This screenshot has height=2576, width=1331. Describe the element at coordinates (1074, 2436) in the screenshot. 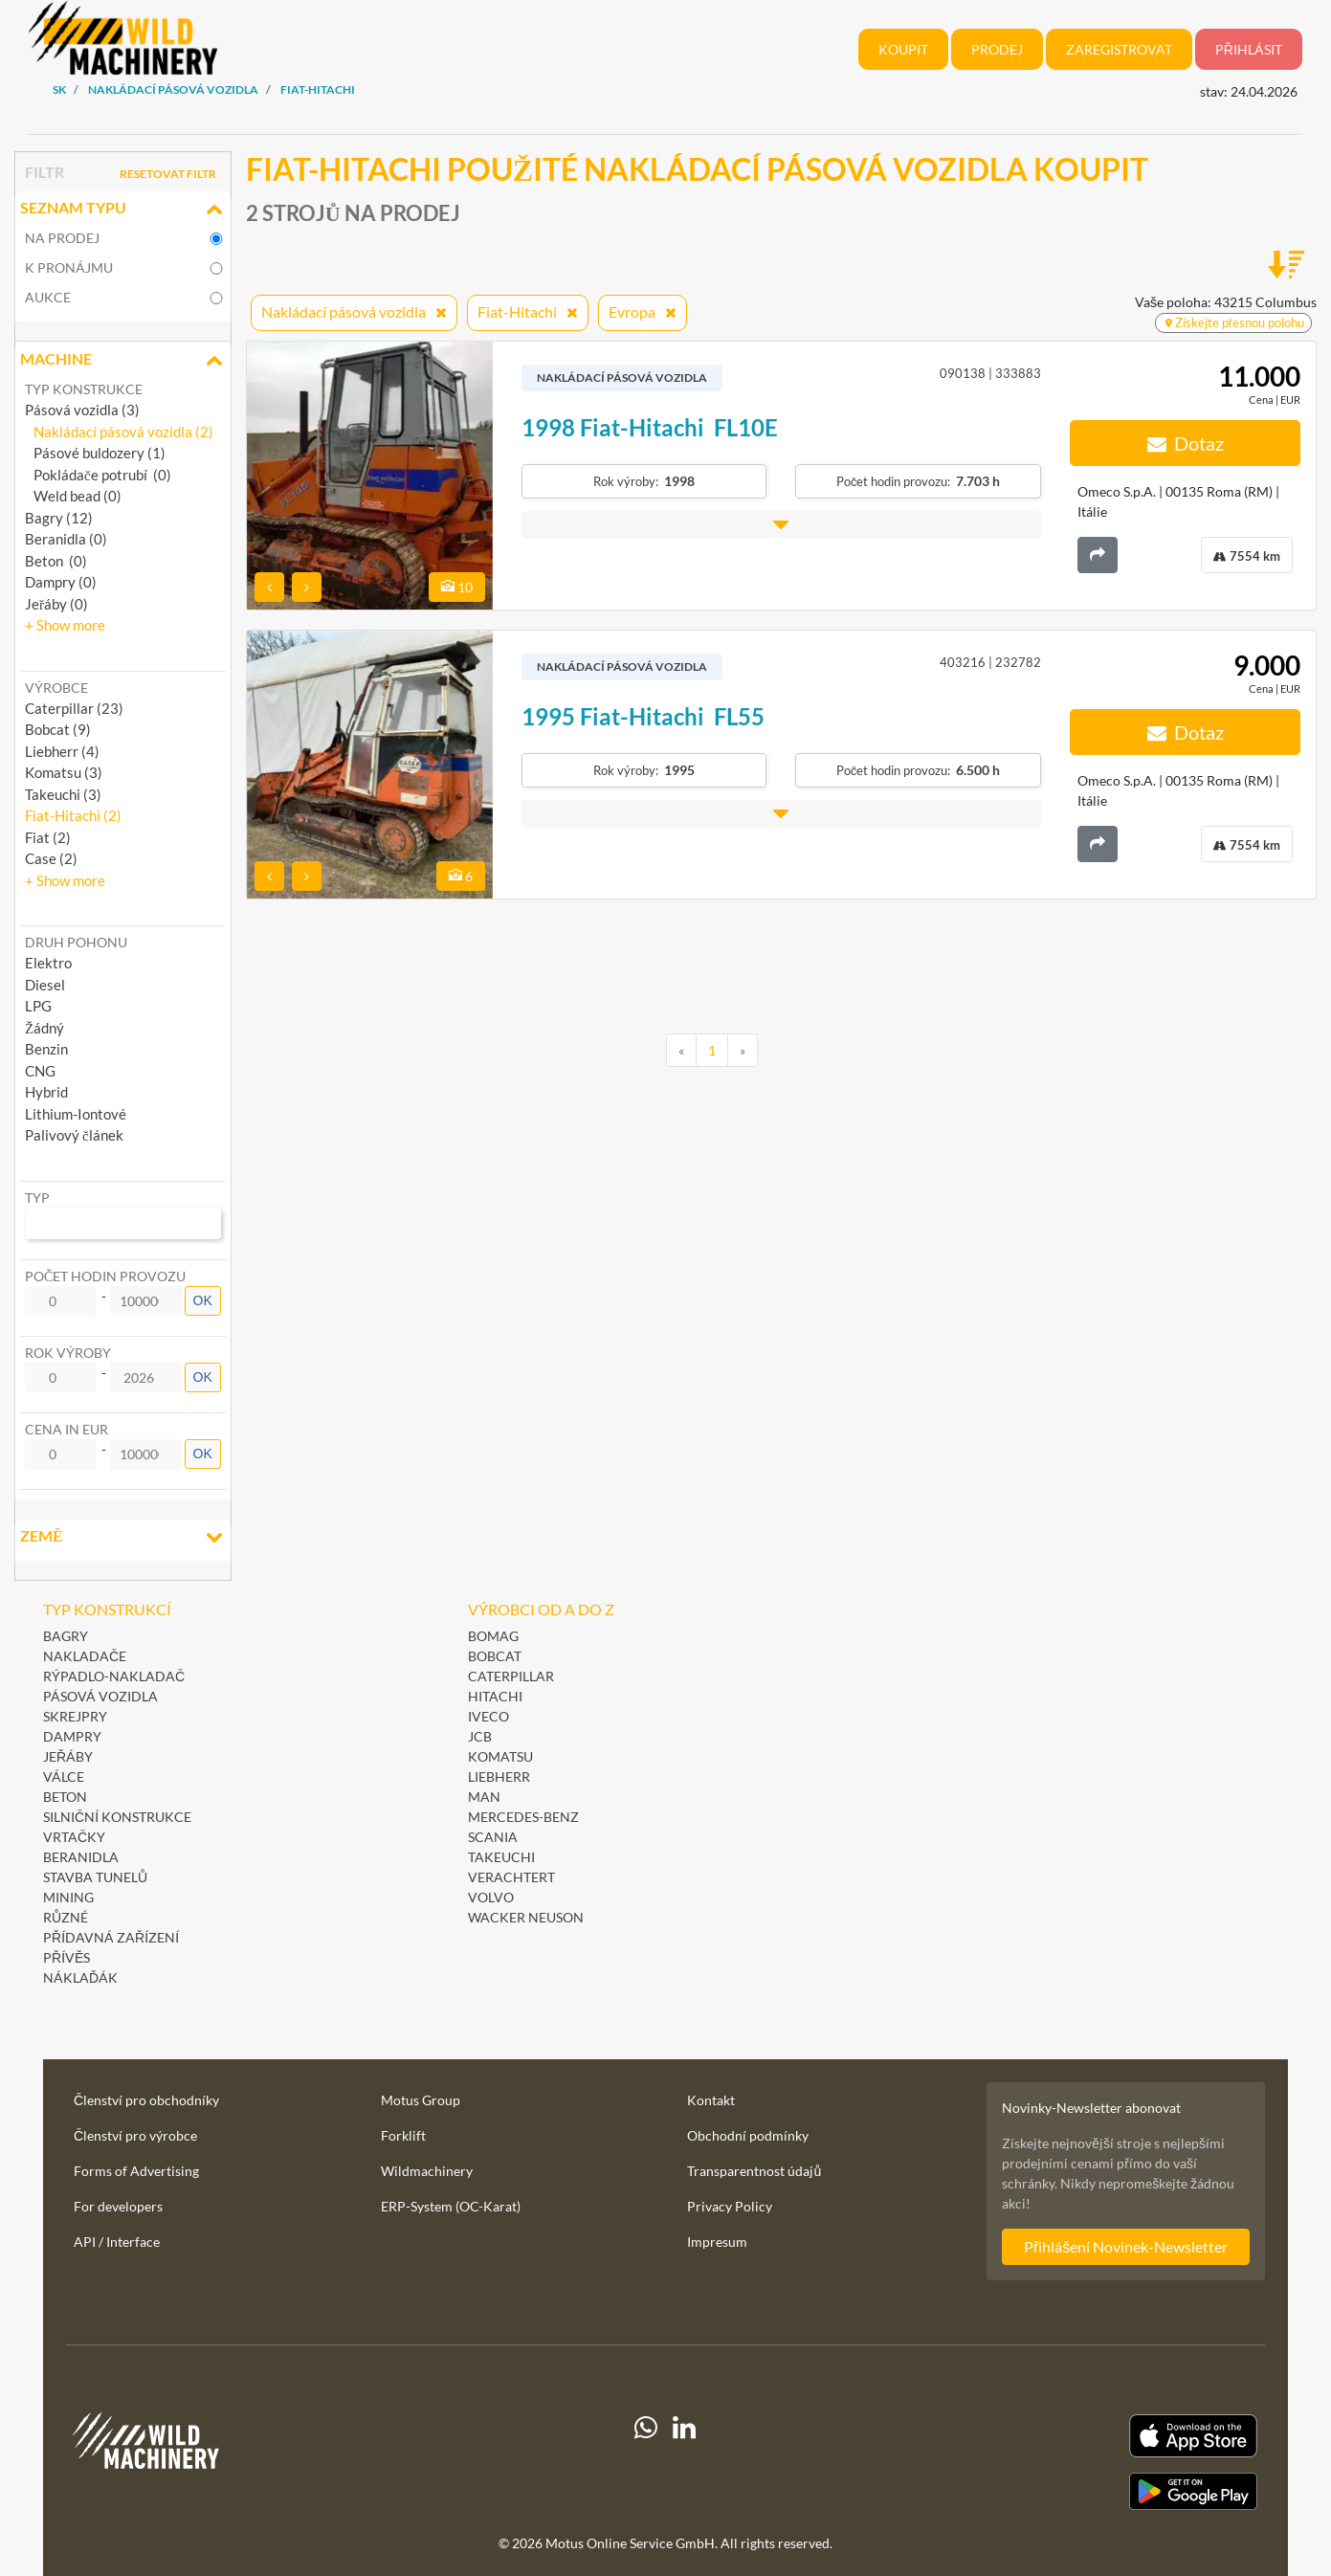

I see `[Apple App Store]` at that location.